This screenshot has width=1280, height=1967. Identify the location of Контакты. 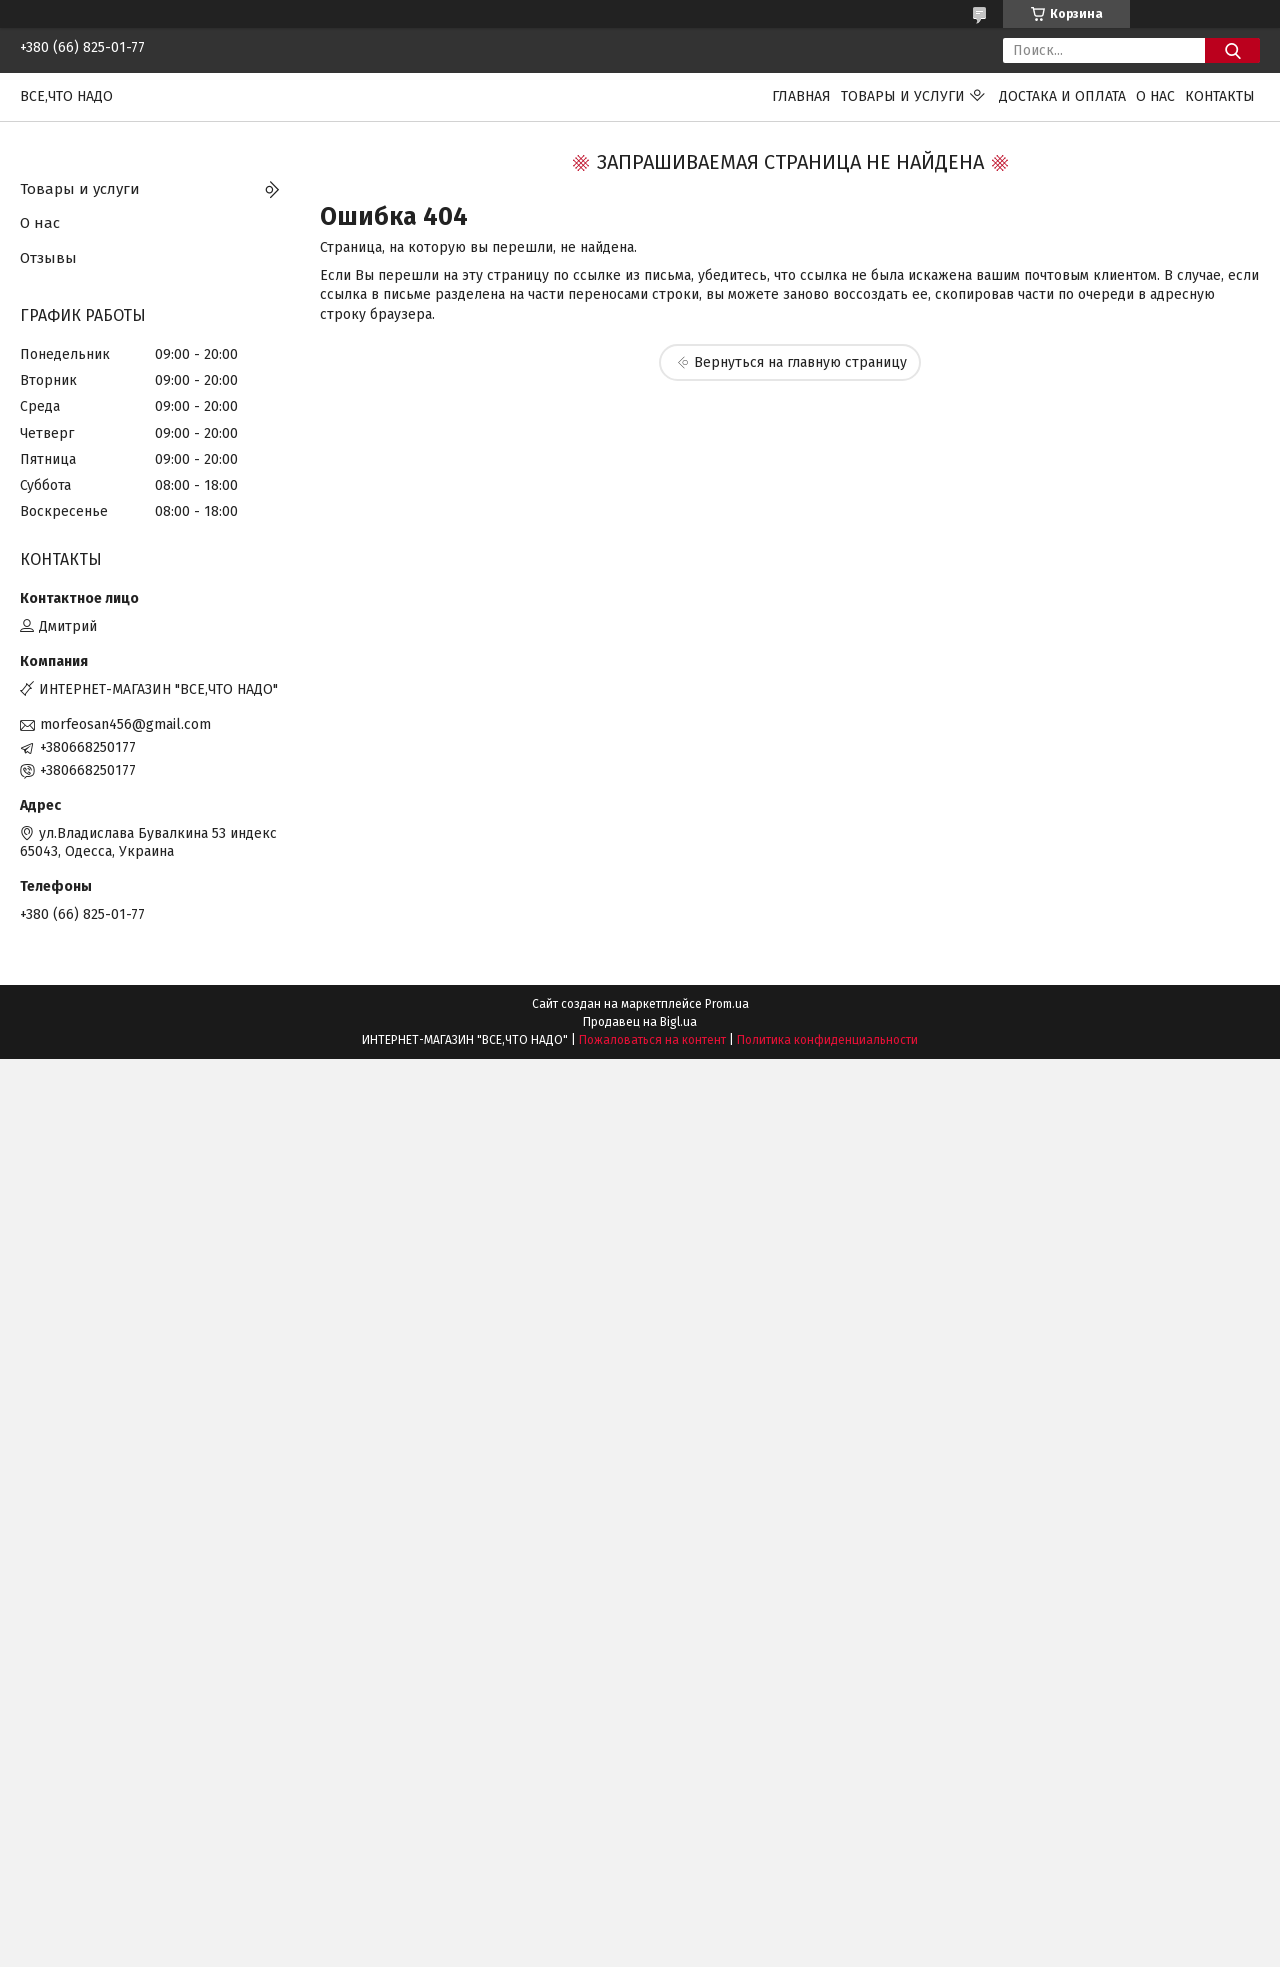
(1220, 96).